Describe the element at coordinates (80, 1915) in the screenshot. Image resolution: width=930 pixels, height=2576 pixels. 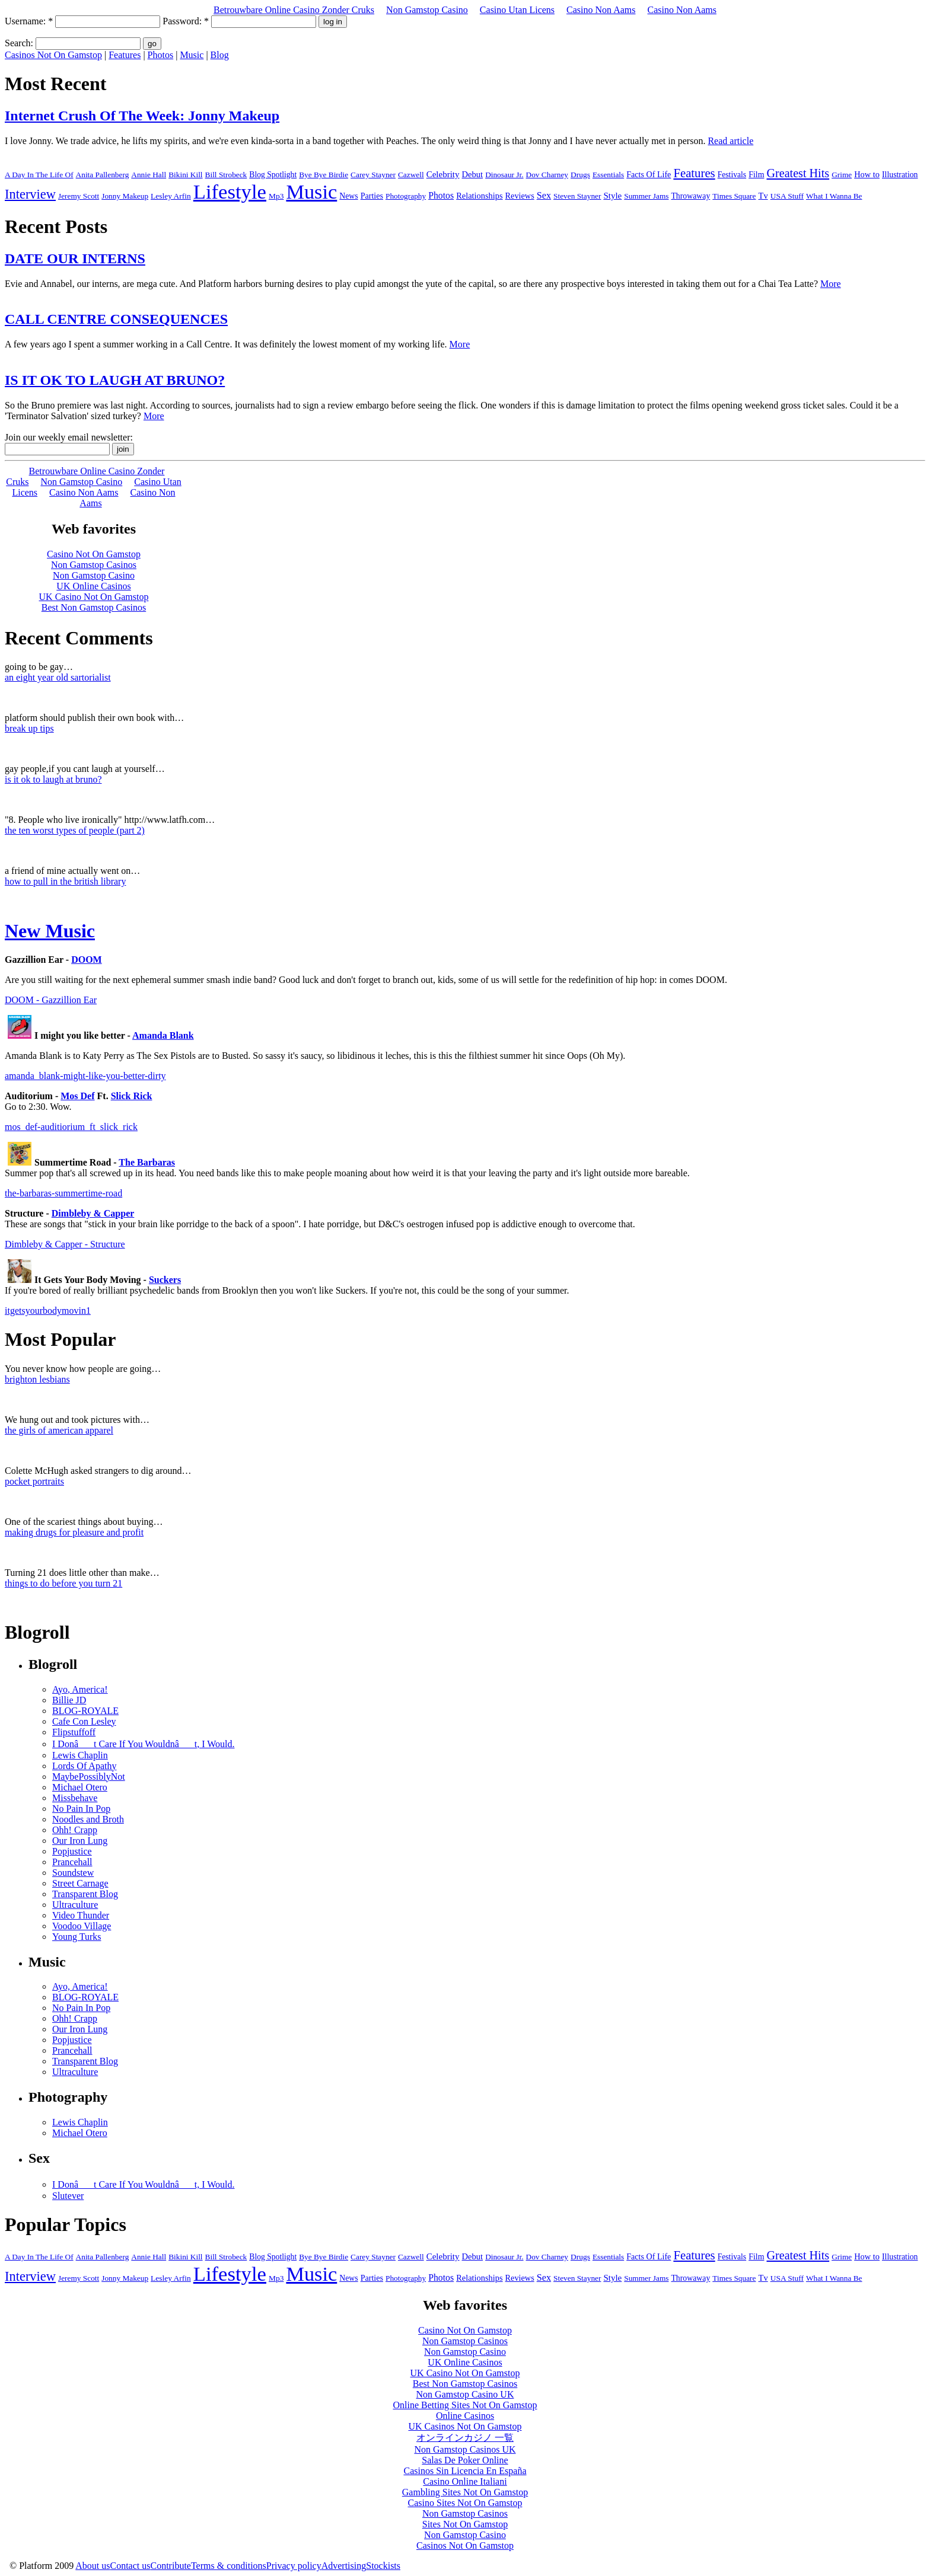
I see `Video Thunder` at that location.